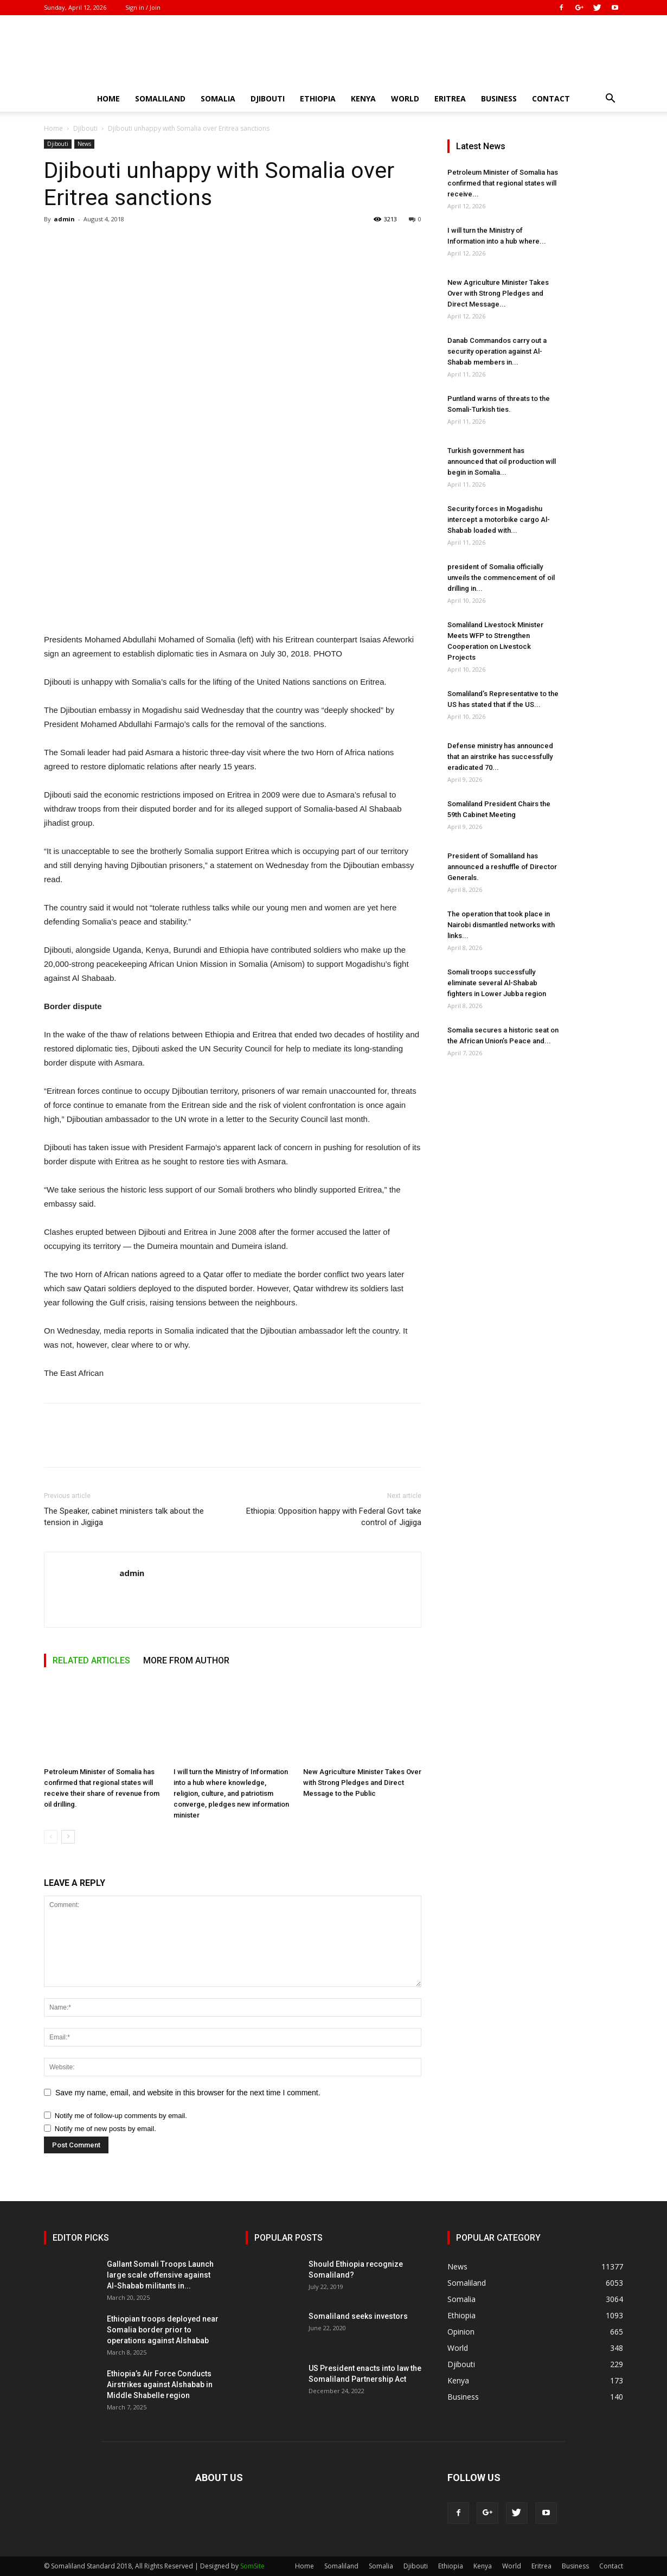  I want to click on Business, so click(499, 98).